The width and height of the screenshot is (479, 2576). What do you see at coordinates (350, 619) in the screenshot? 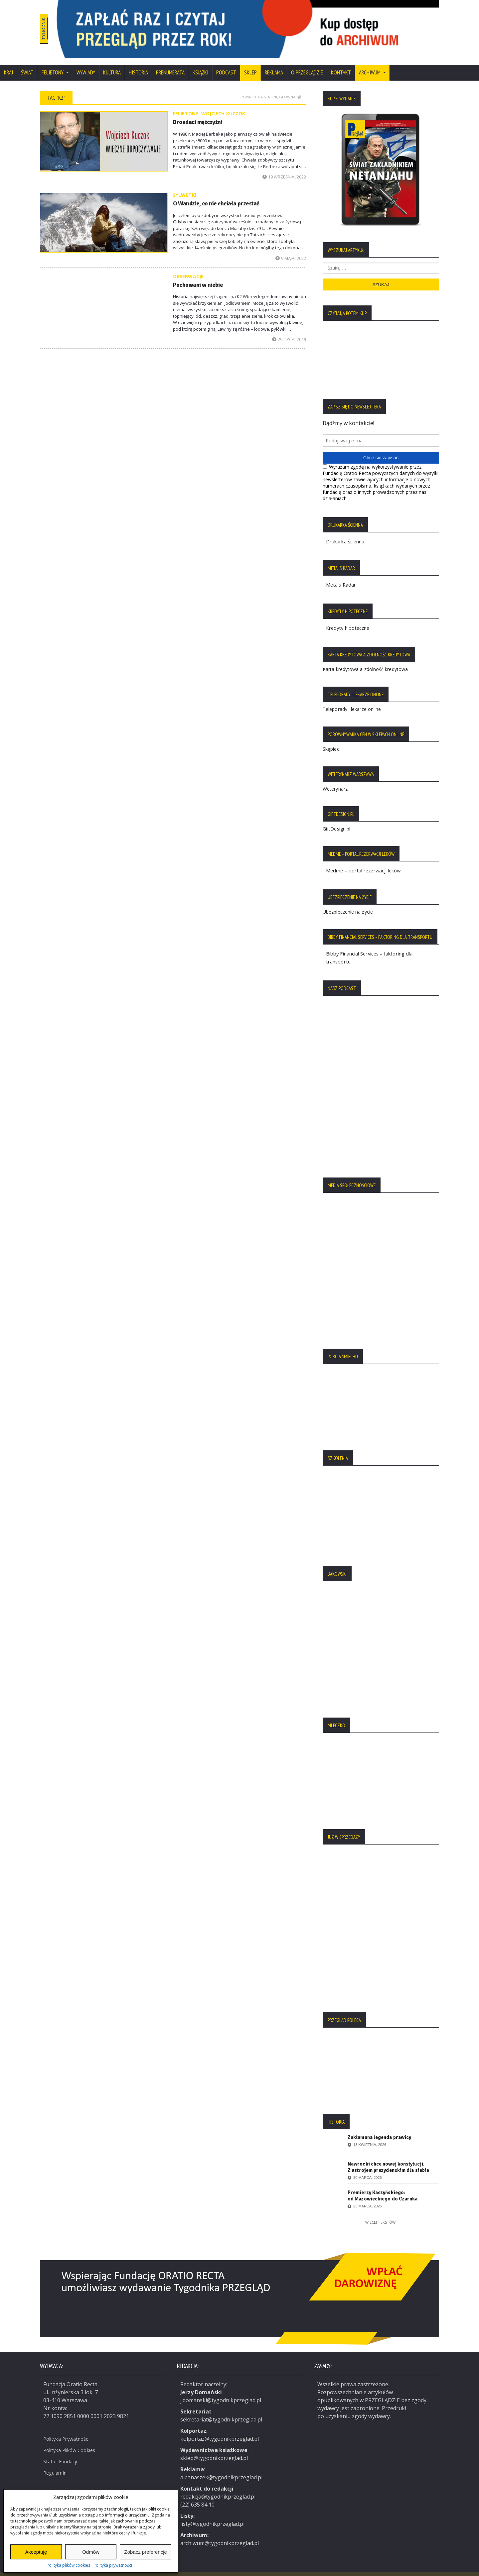
I see `Kredyty hipoteczne` at bounding box center [350, 619].